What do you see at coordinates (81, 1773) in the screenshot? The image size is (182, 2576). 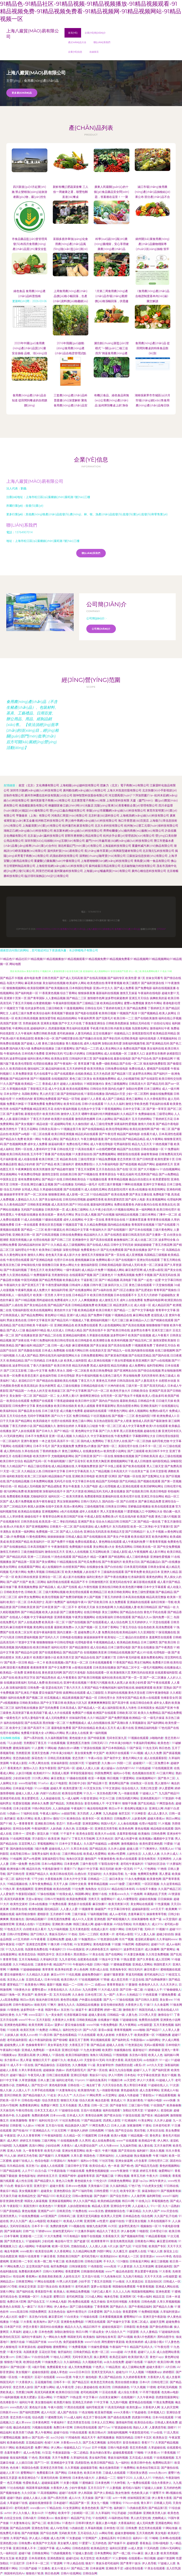 I see `草草影院最新地址` at bounding box center [81, 1773].